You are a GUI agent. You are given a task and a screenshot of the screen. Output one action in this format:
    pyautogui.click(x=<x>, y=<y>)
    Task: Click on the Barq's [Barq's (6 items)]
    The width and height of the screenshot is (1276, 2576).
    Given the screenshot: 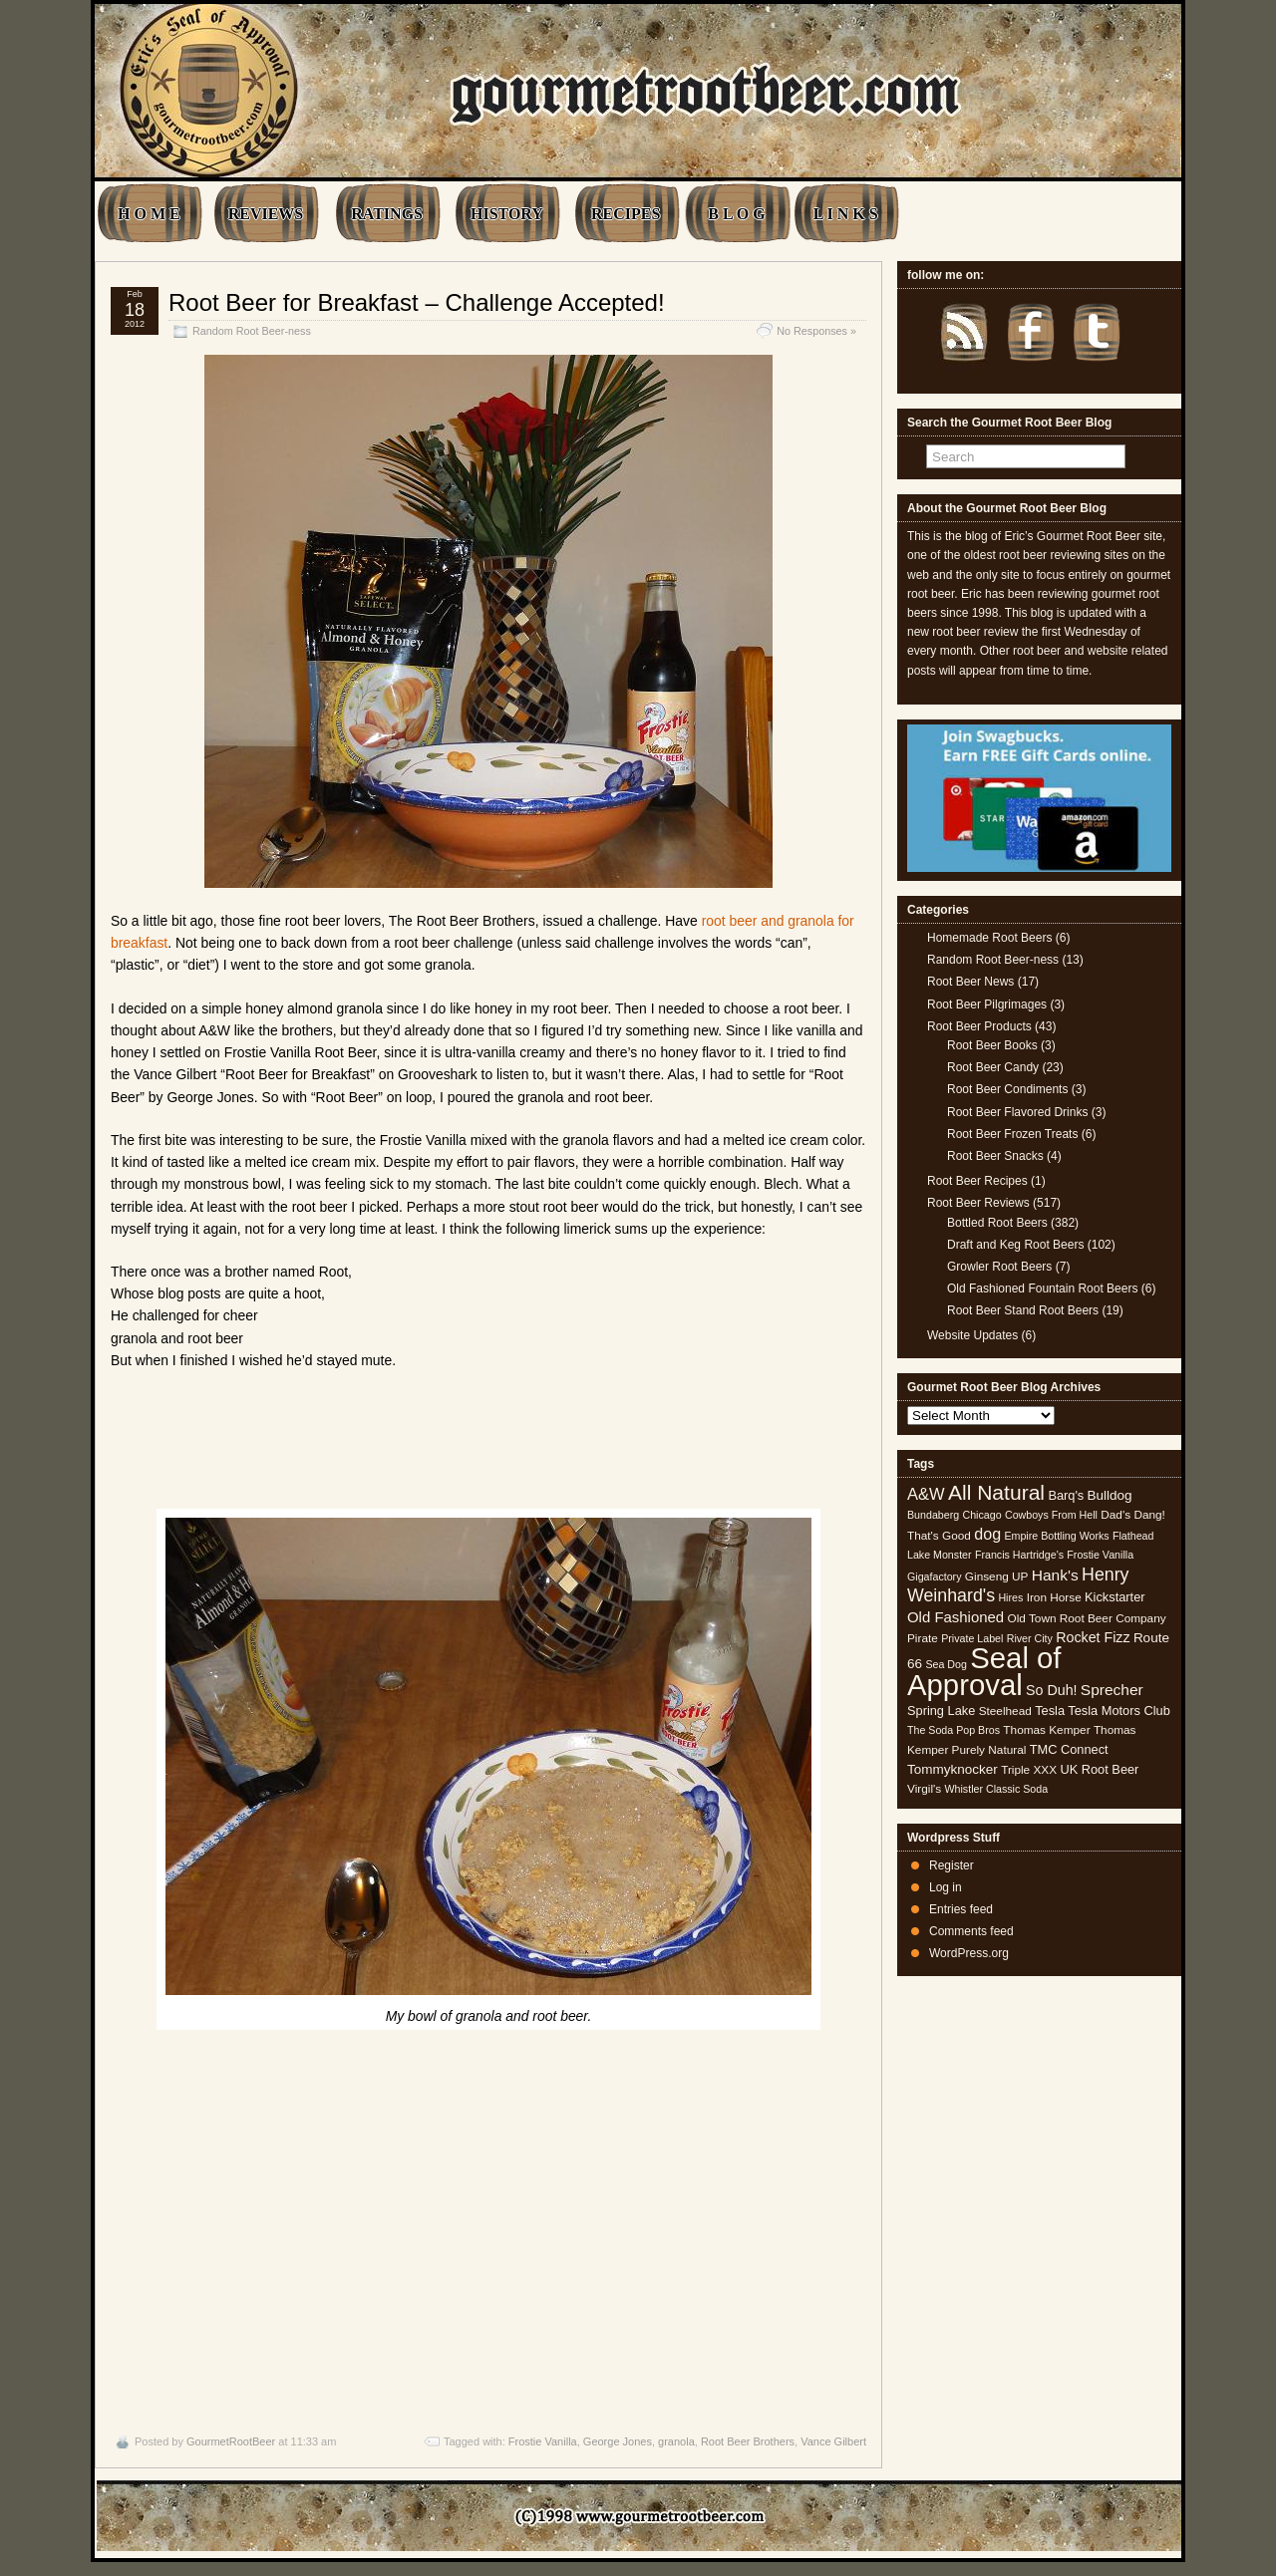 What is the action you would take?
    pyautogui.click(x=1066, y=1495)
    